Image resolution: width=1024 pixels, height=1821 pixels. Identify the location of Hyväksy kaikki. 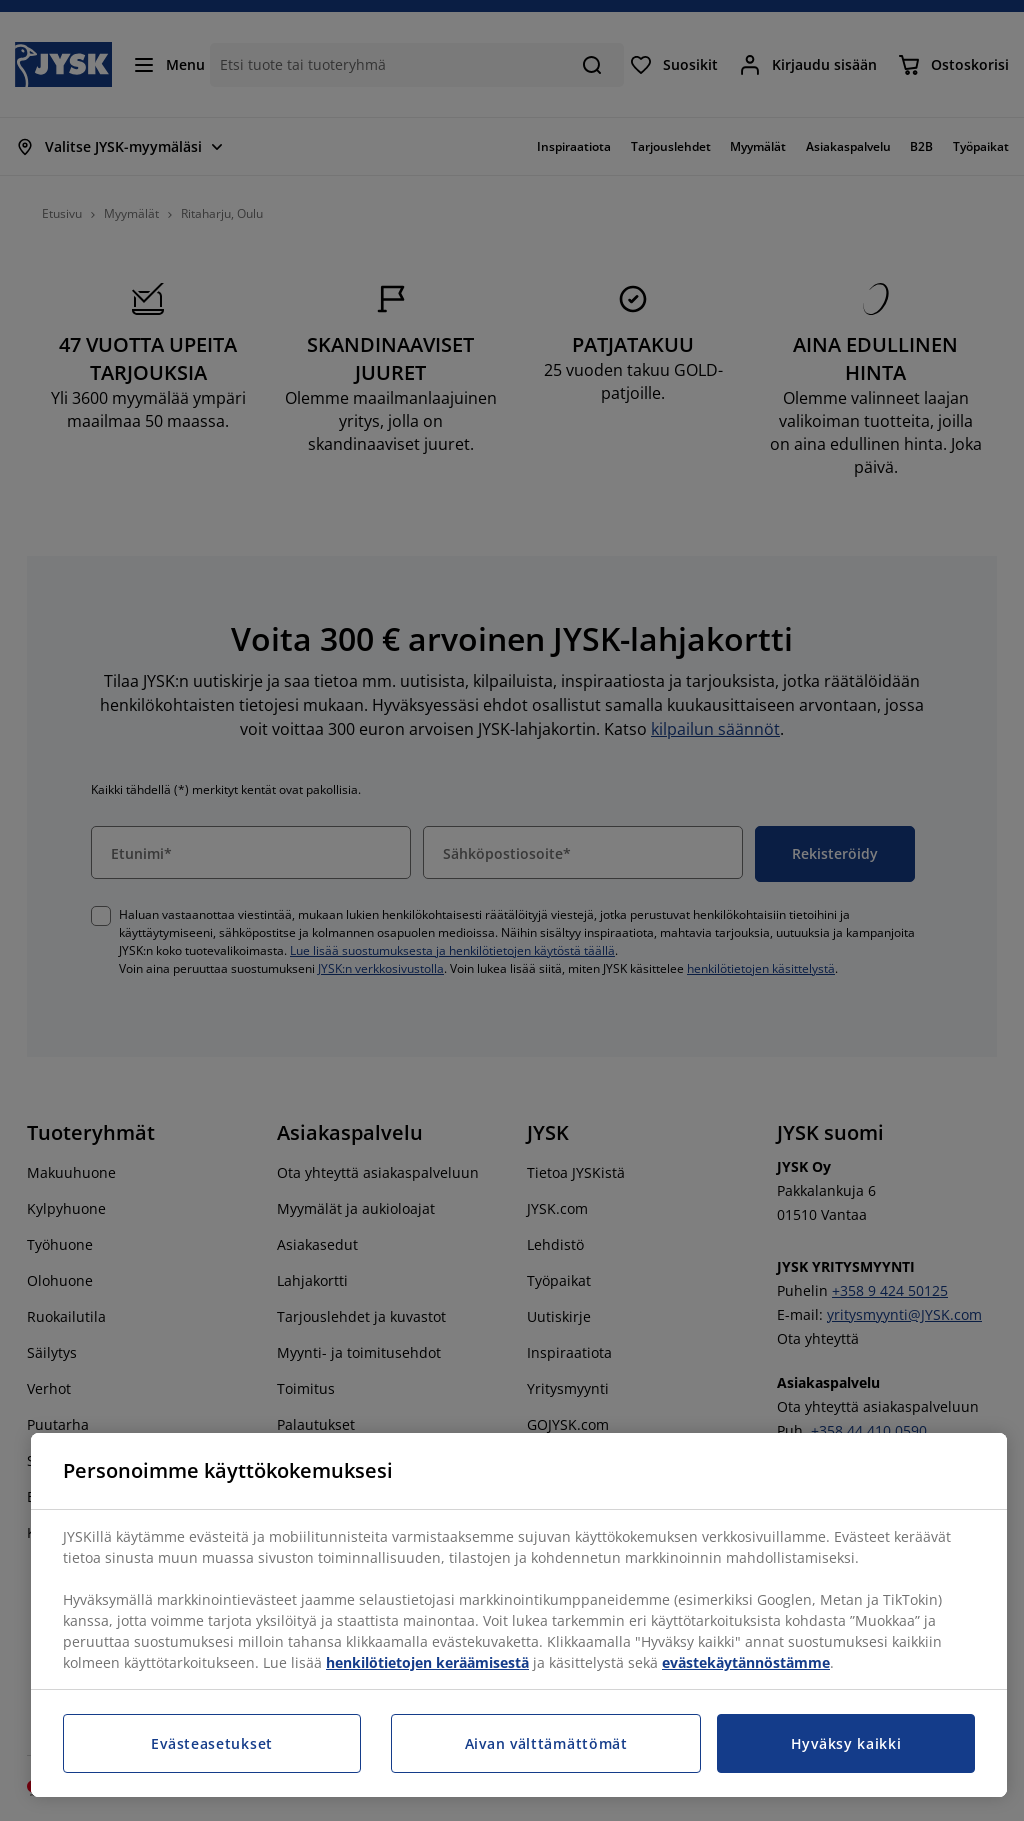
(846, 1743).